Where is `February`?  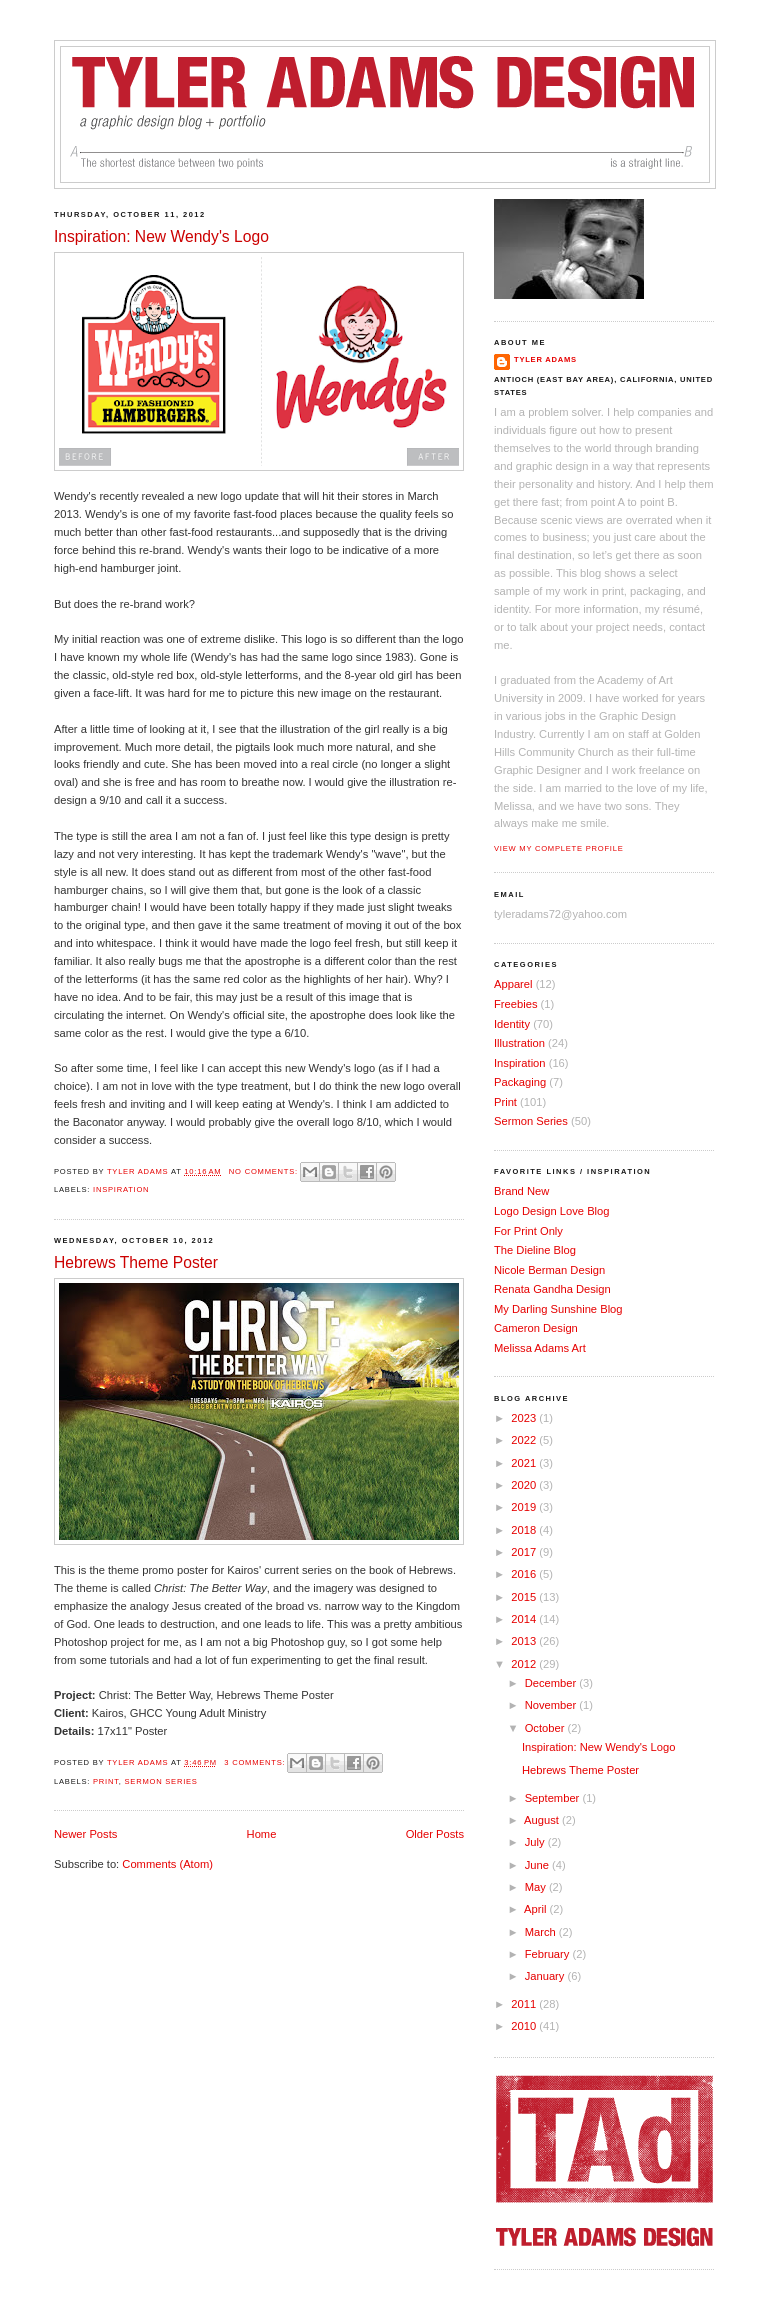 February is located at coordinates (549, 1954).